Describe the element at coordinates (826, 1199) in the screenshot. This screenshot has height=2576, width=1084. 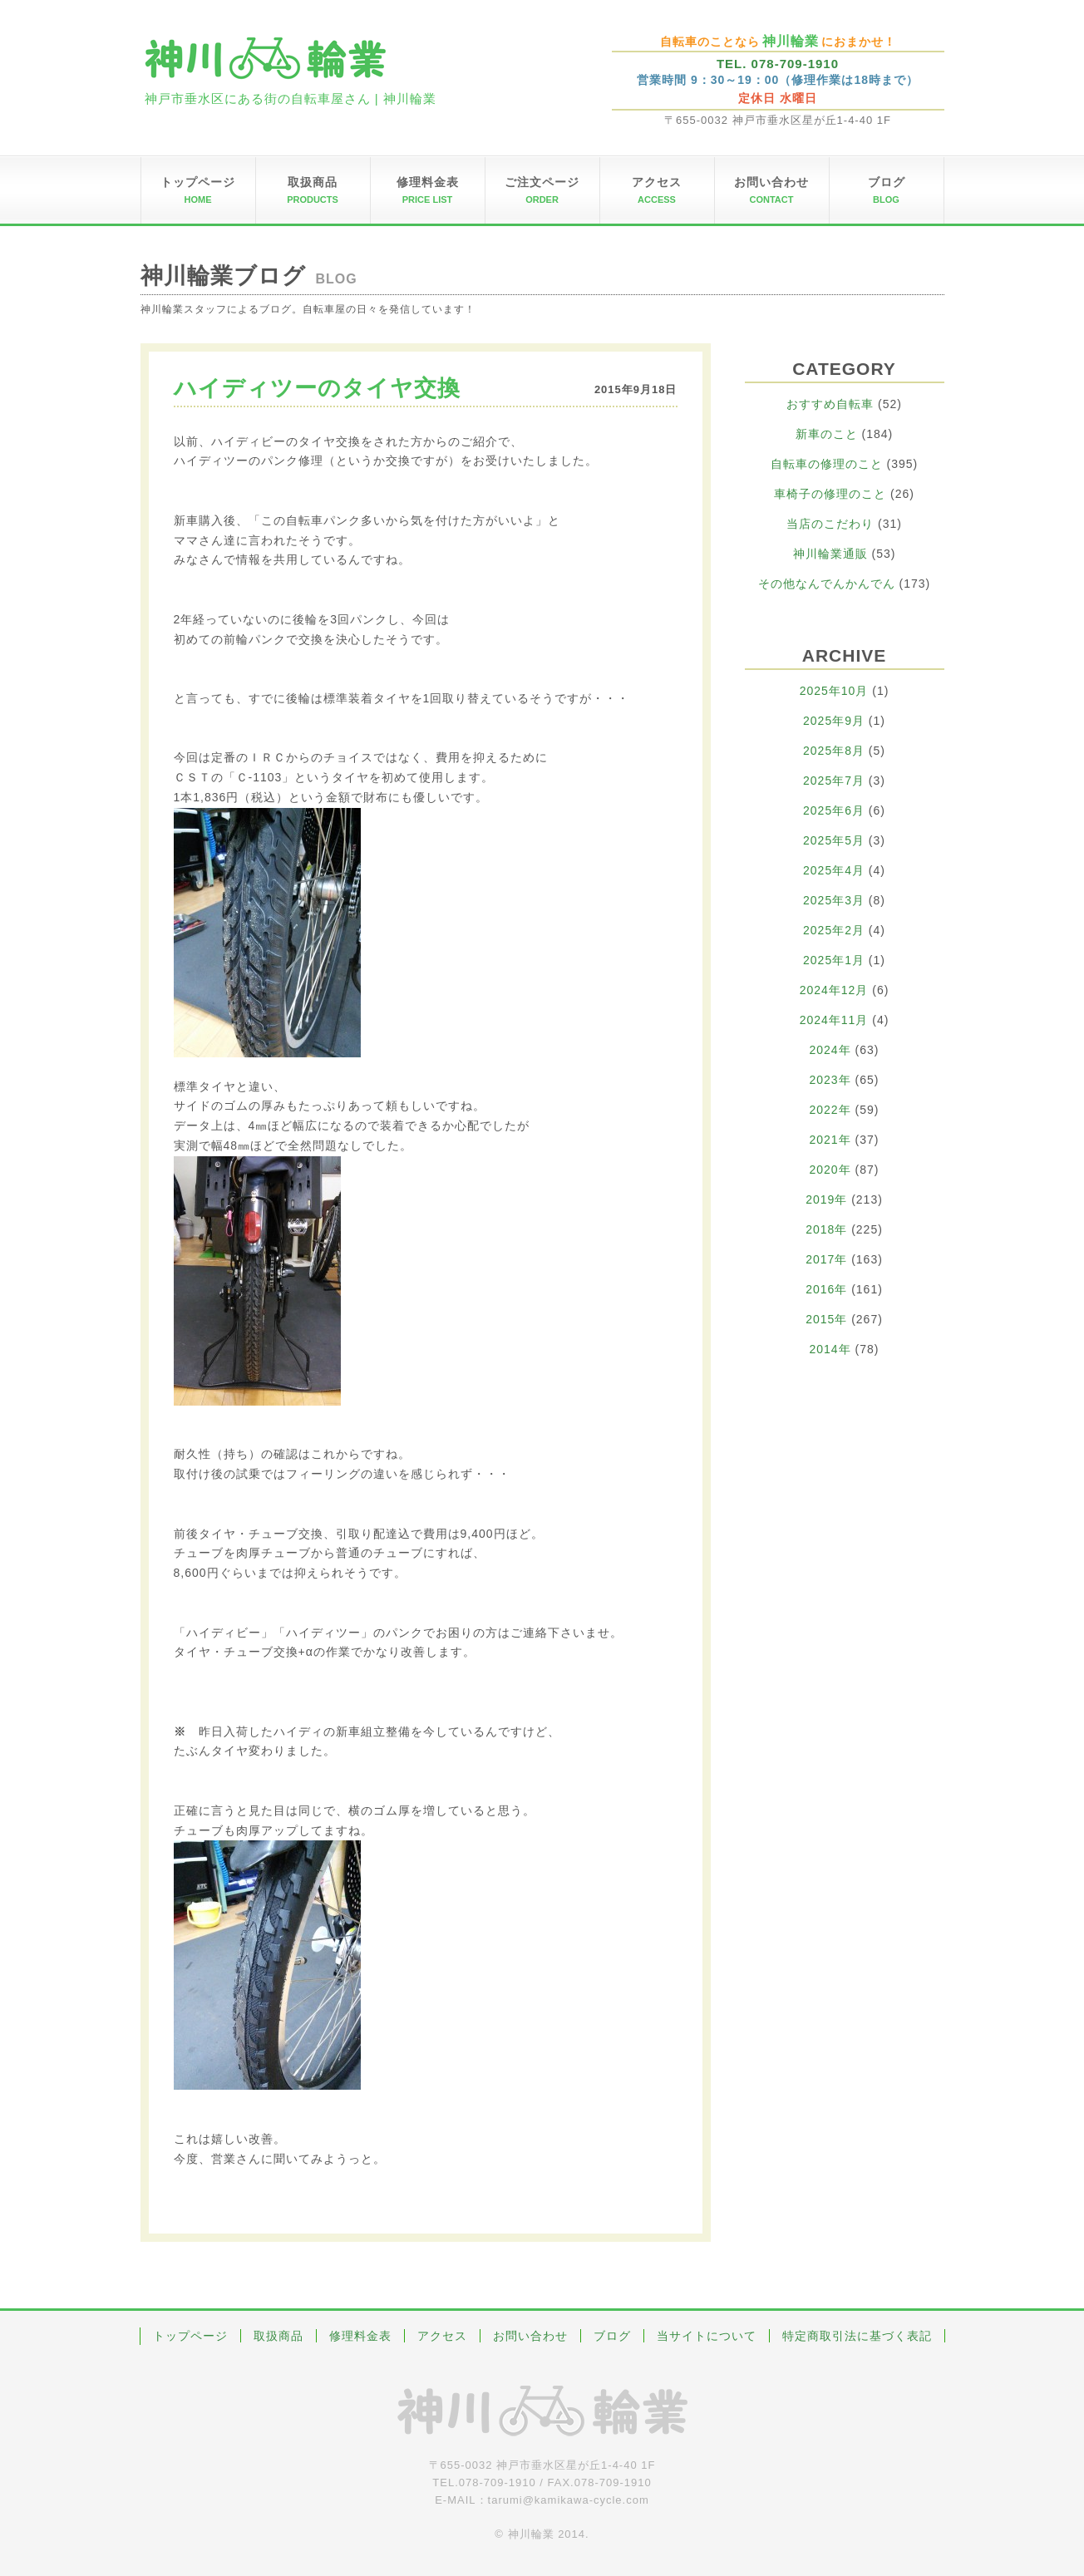
I see `2019年` at that location.